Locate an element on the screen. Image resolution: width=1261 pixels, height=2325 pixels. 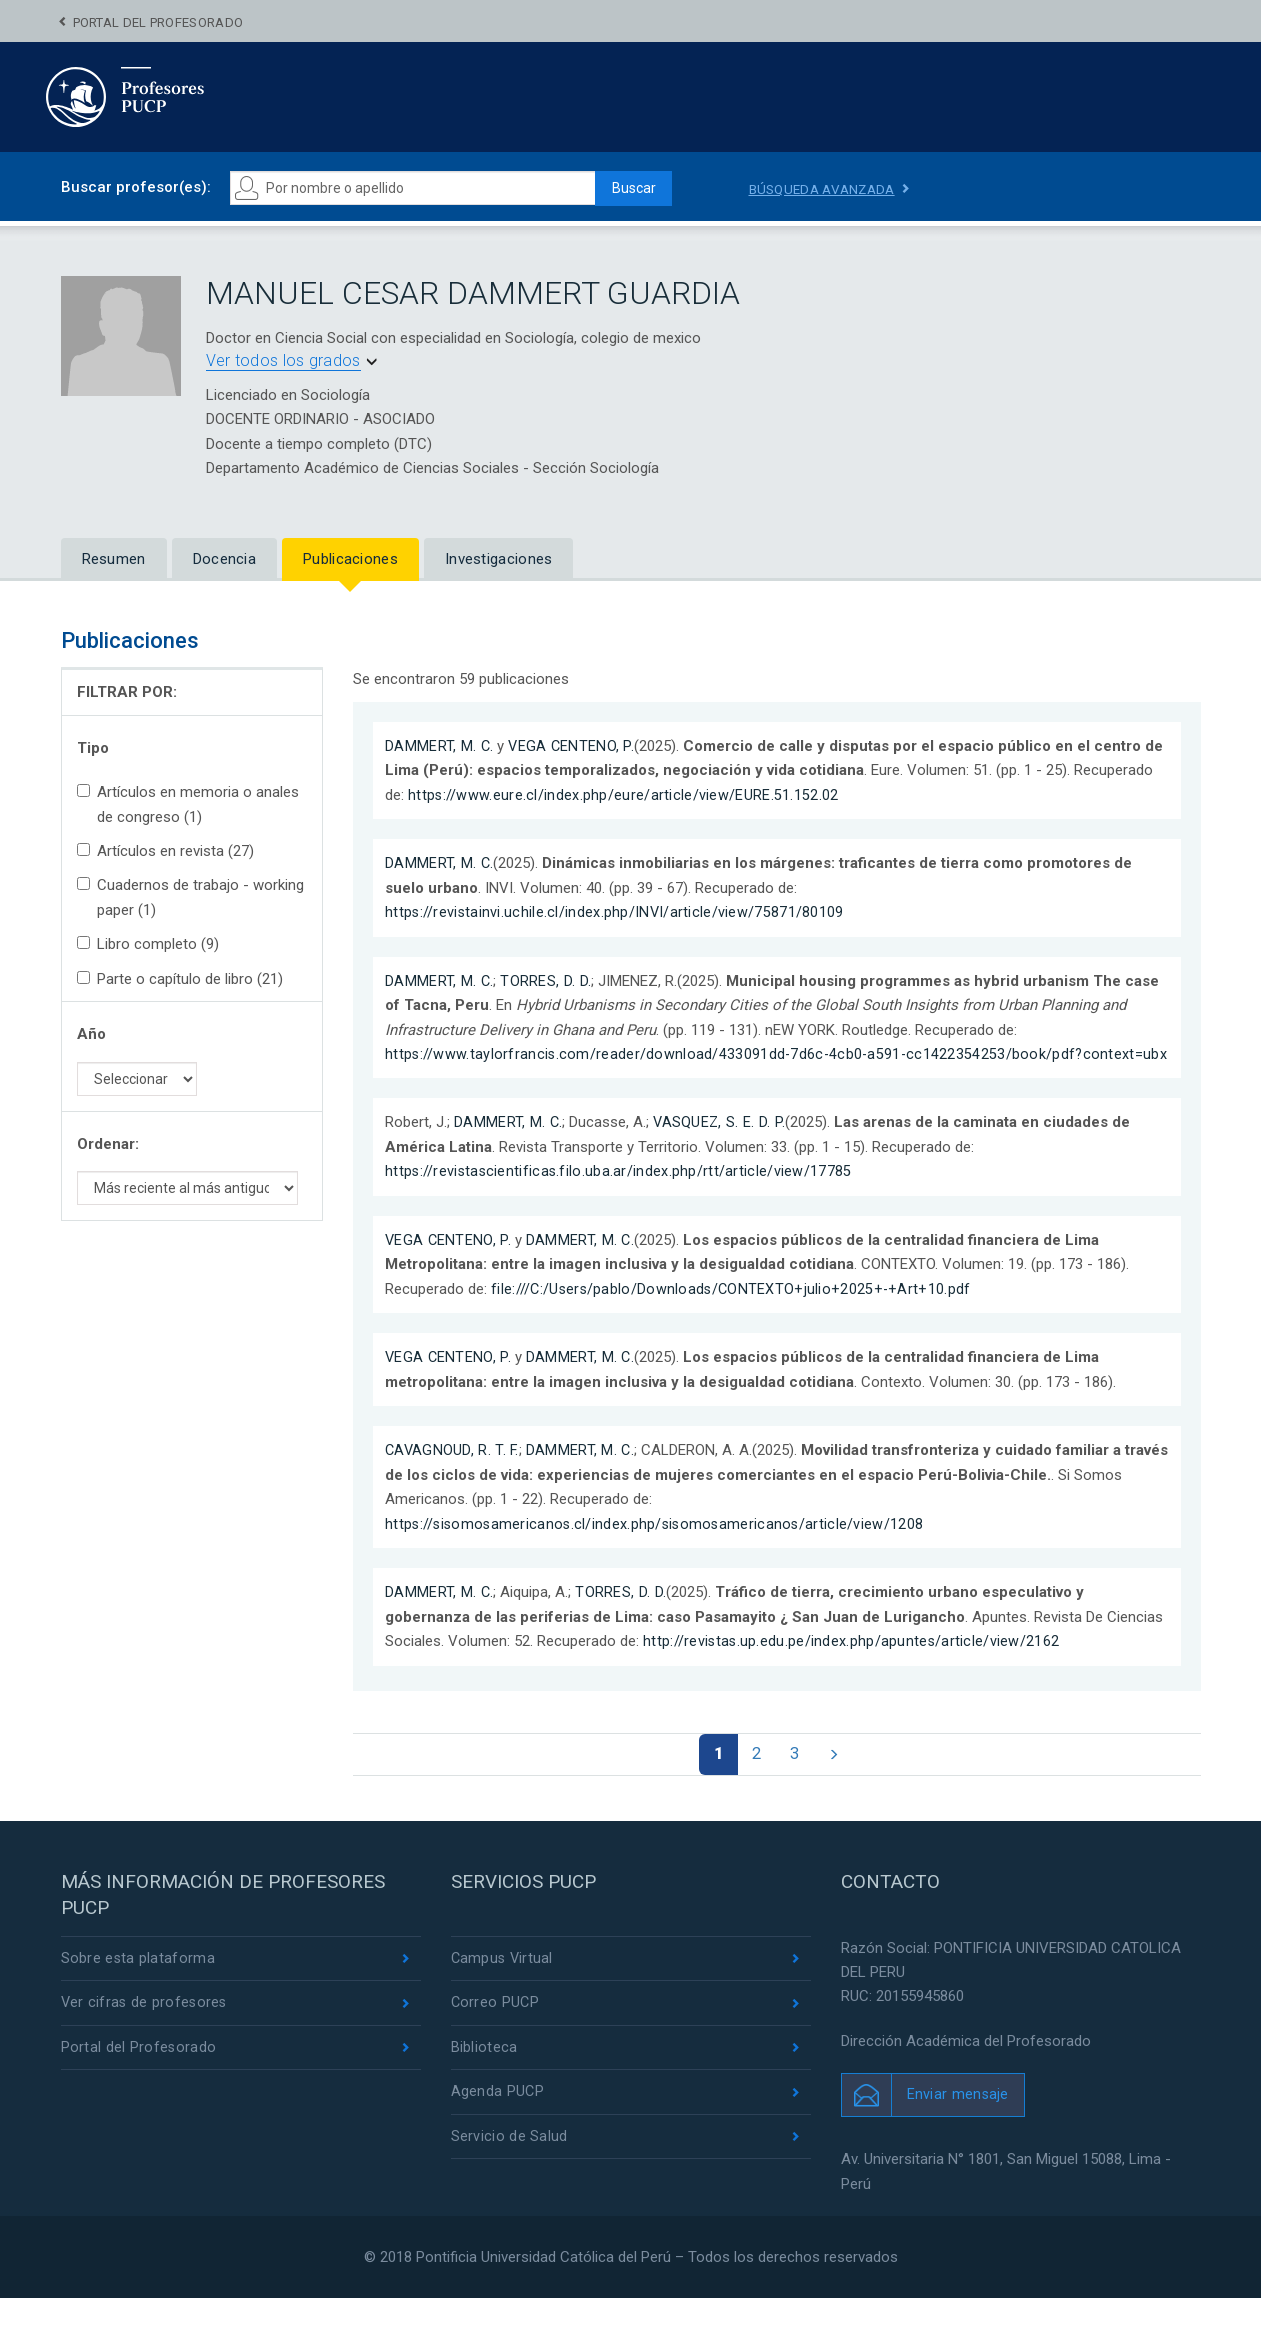
http://revistas.up.edu.pe/index.php/apuntes/article/view/2162 is located at coordinates (852, 1665).